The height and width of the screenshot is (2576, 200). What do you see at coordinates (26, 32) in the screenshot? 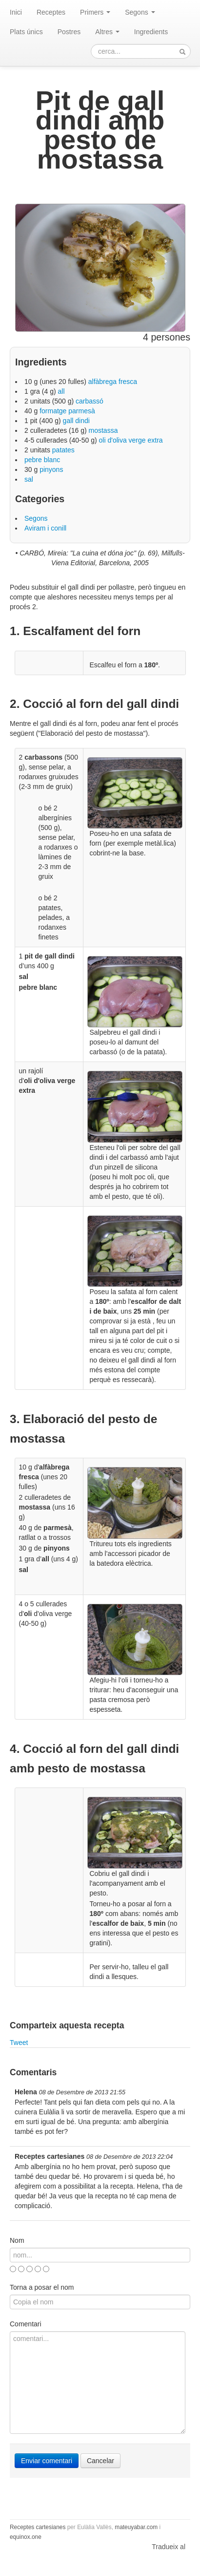
I see `Plats únics` at bounding box center [26, 32].